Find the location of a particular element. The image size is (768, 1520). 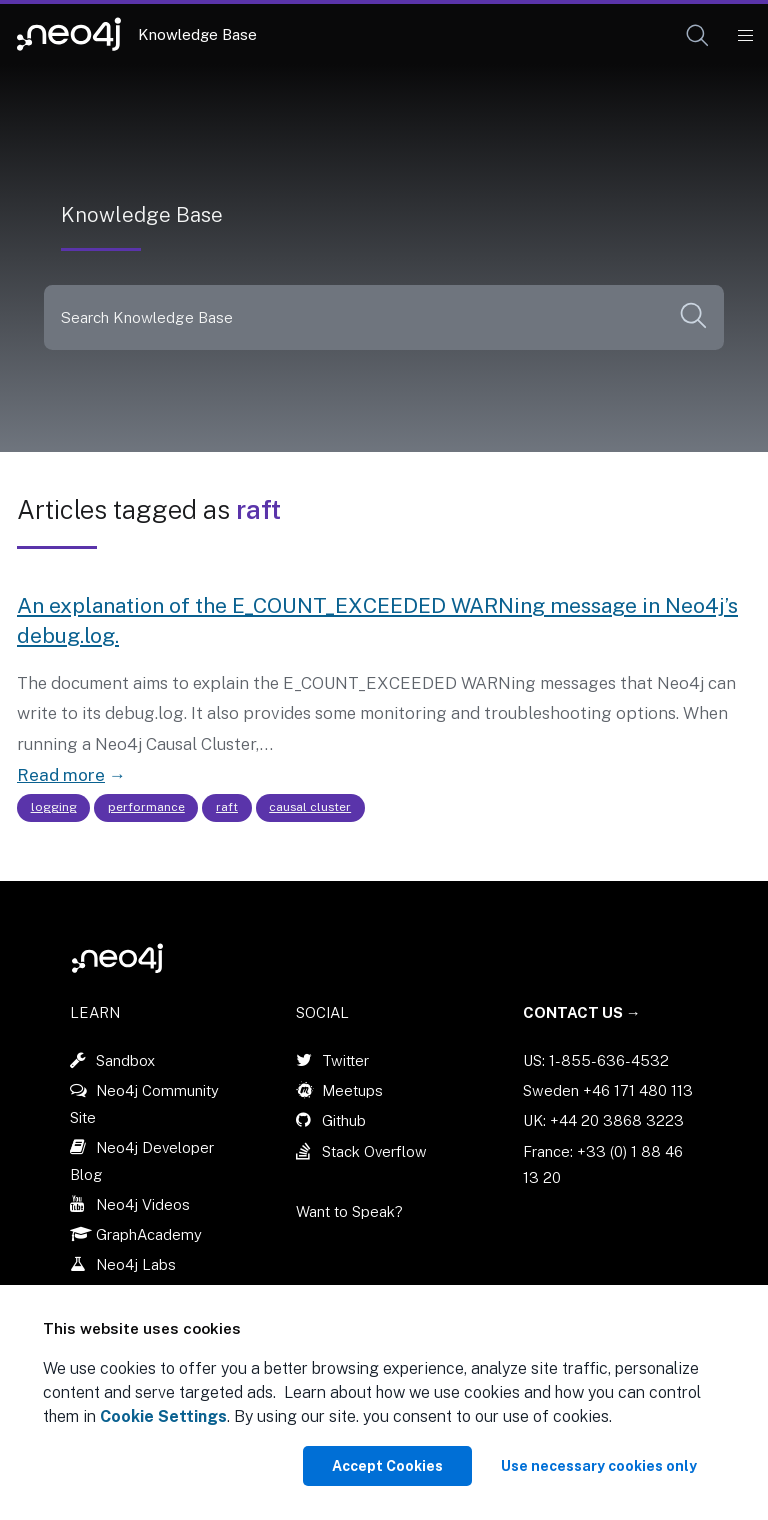

[Mobile Navigation Button] is located at coordinates (744, 36).